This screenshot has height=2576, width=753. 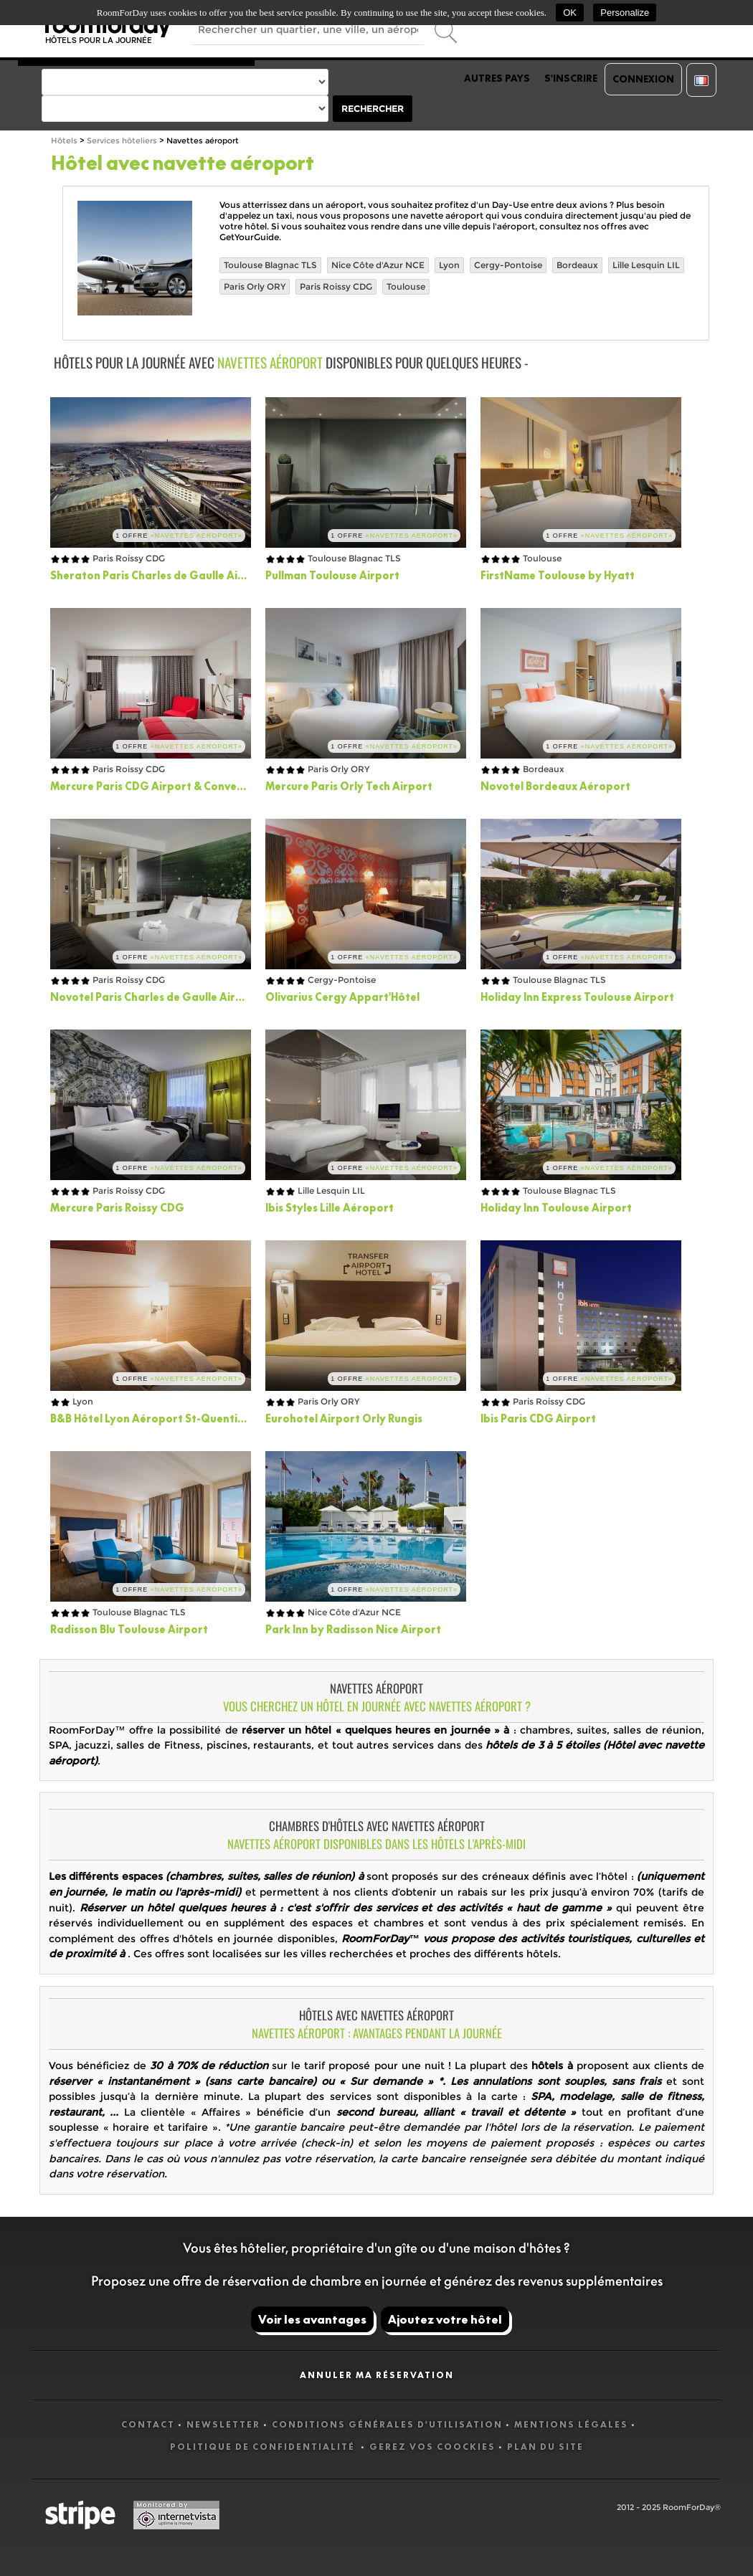 What do you see at coordinates (432, 2446) in the screenshot?
I see `Gerez vos coockies` at bounding box center [432, 2446].